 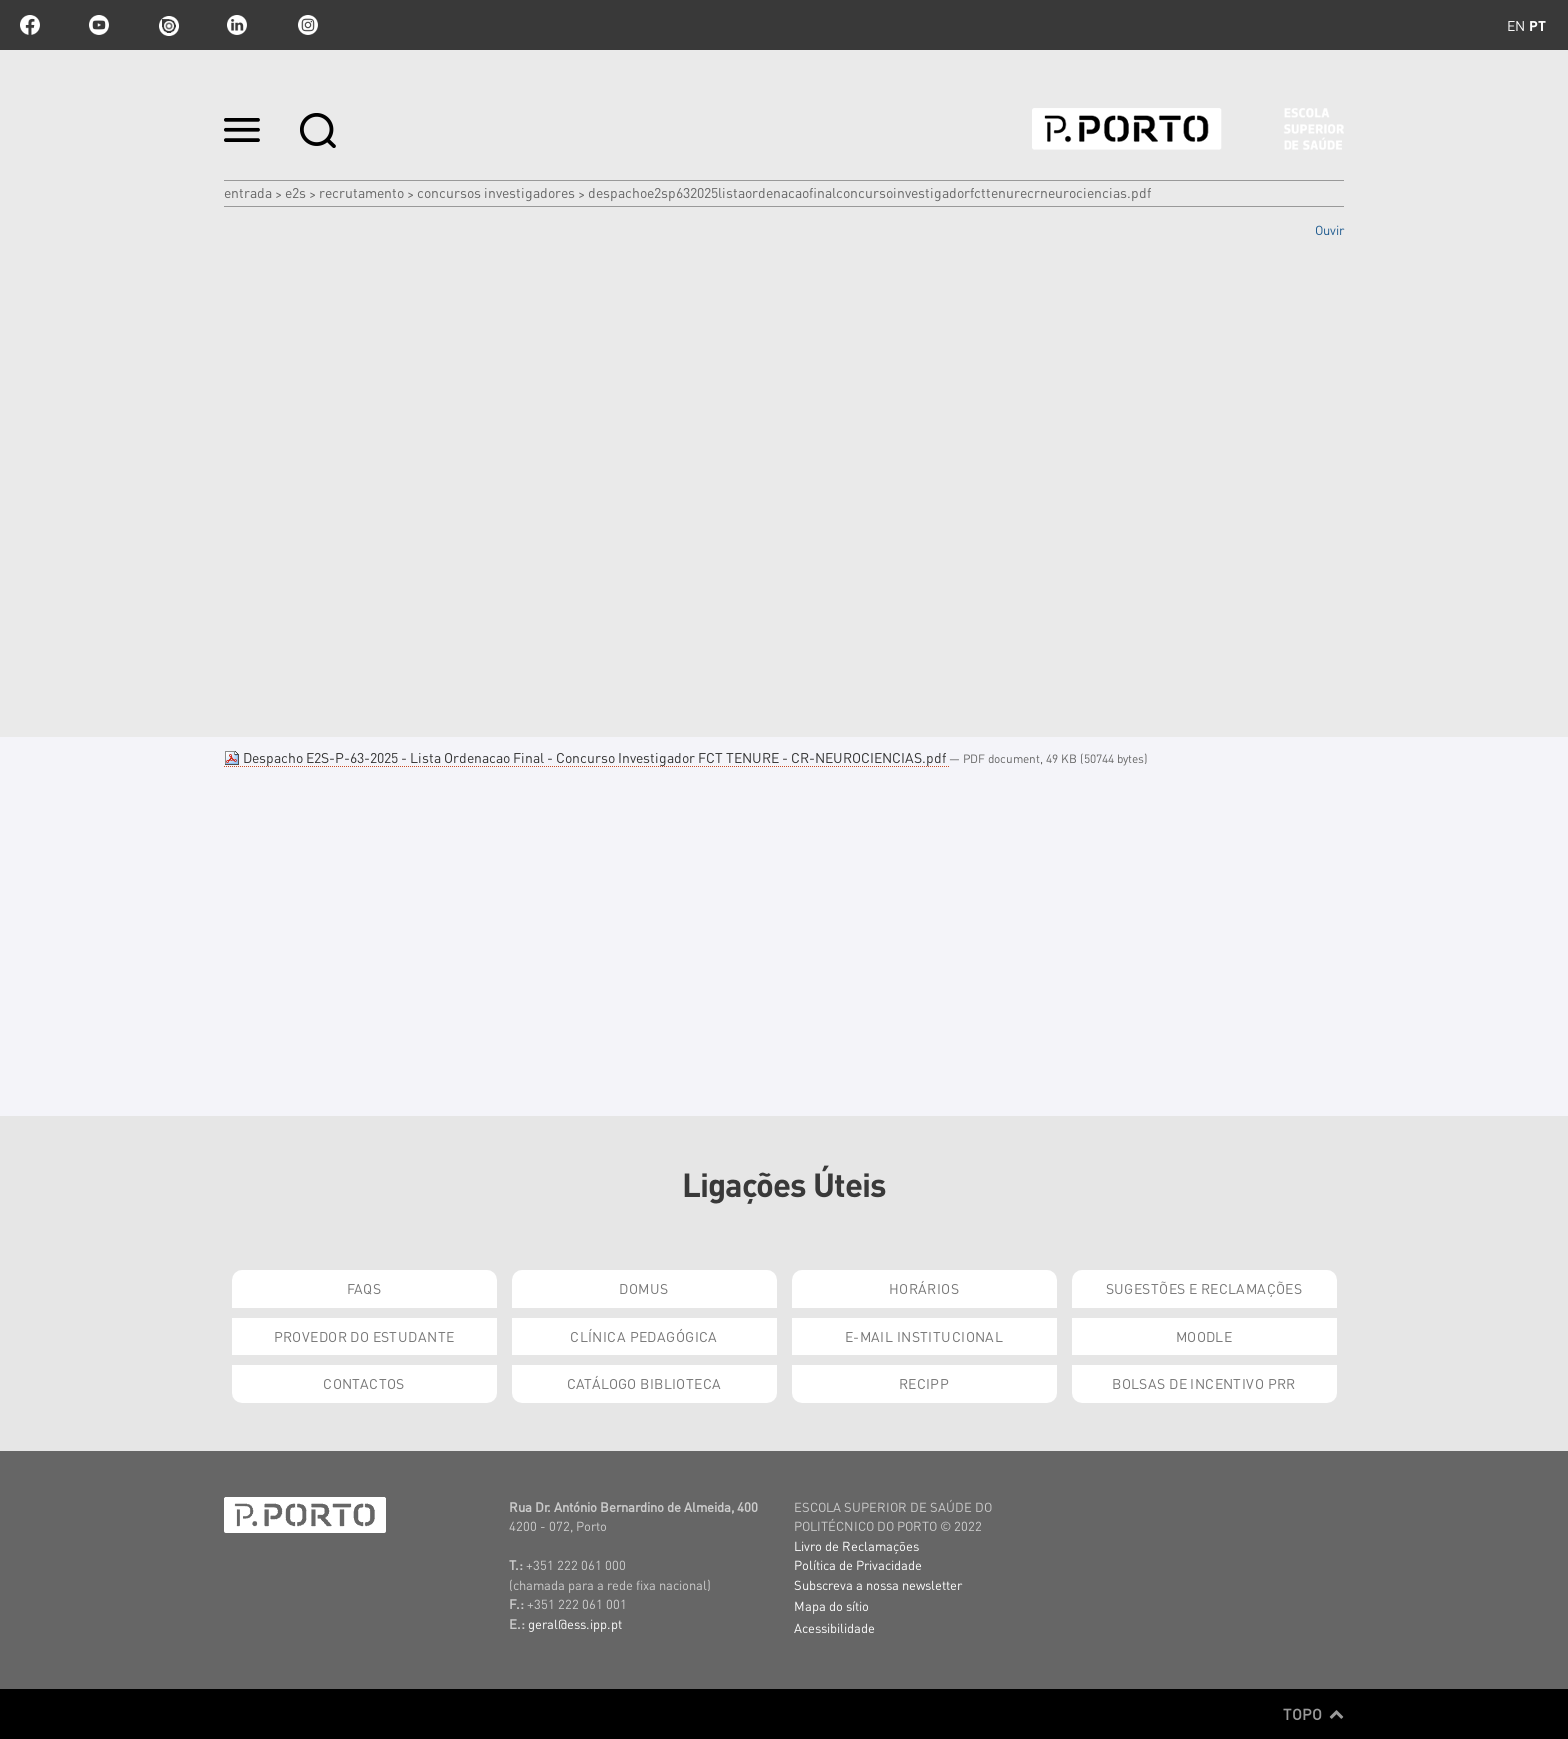 I want to click on Concursos Investigadores, so click(x=496, y=192).